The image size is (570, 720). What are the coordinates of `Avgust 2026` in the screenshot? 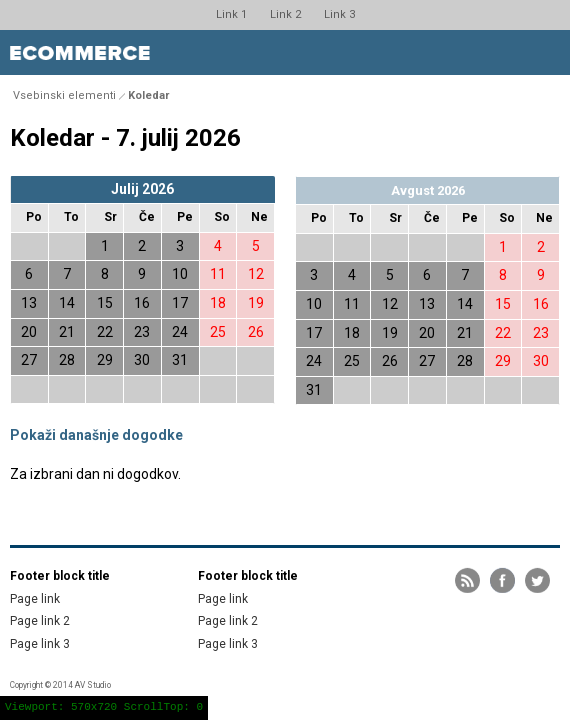 It's located at (428, 190).